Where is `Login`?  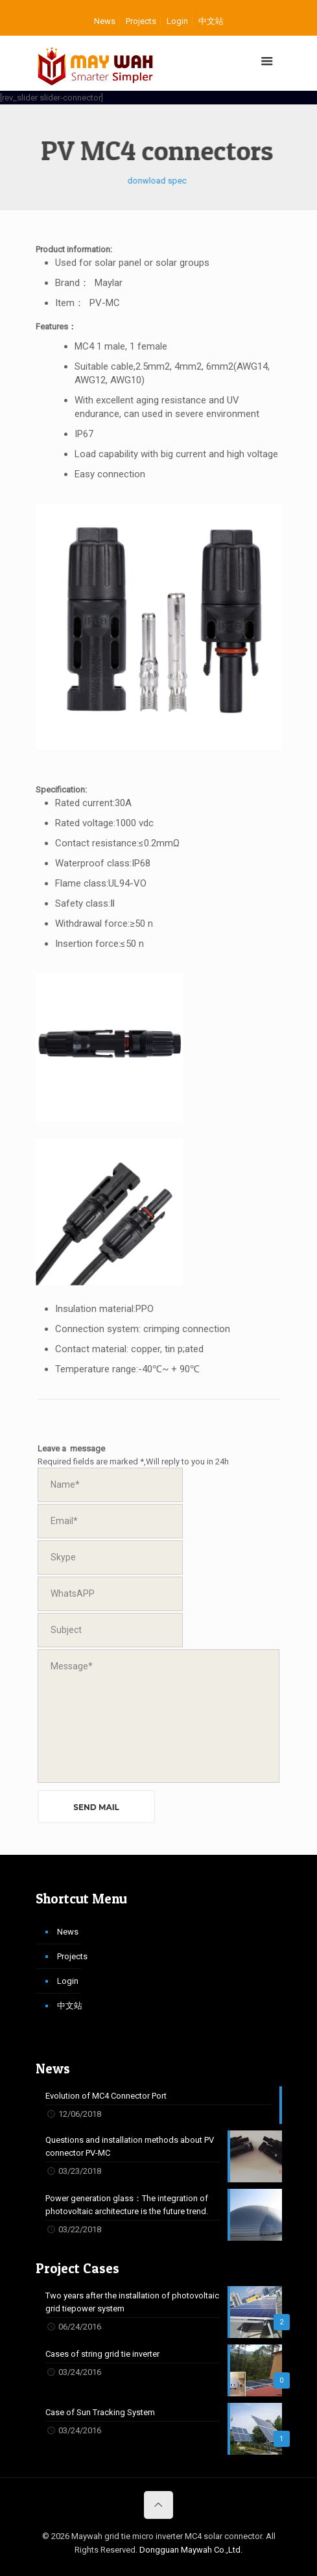
Login is located at coordinates (177, 21).